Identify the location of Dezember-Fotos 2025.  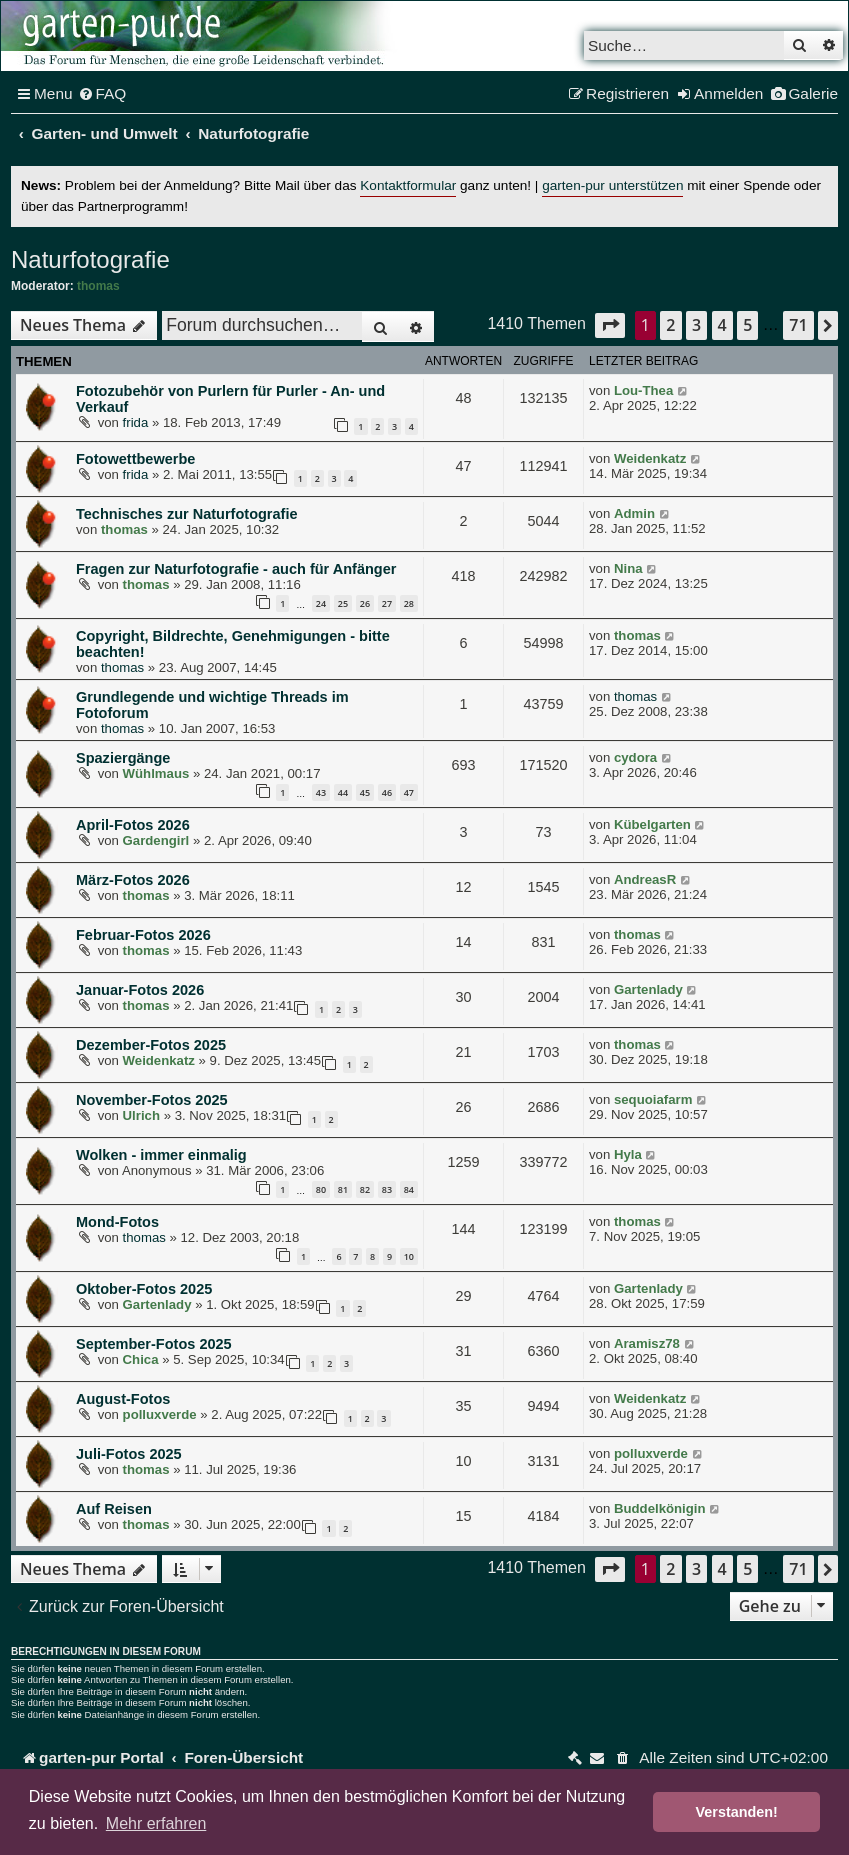
(151, 1045).